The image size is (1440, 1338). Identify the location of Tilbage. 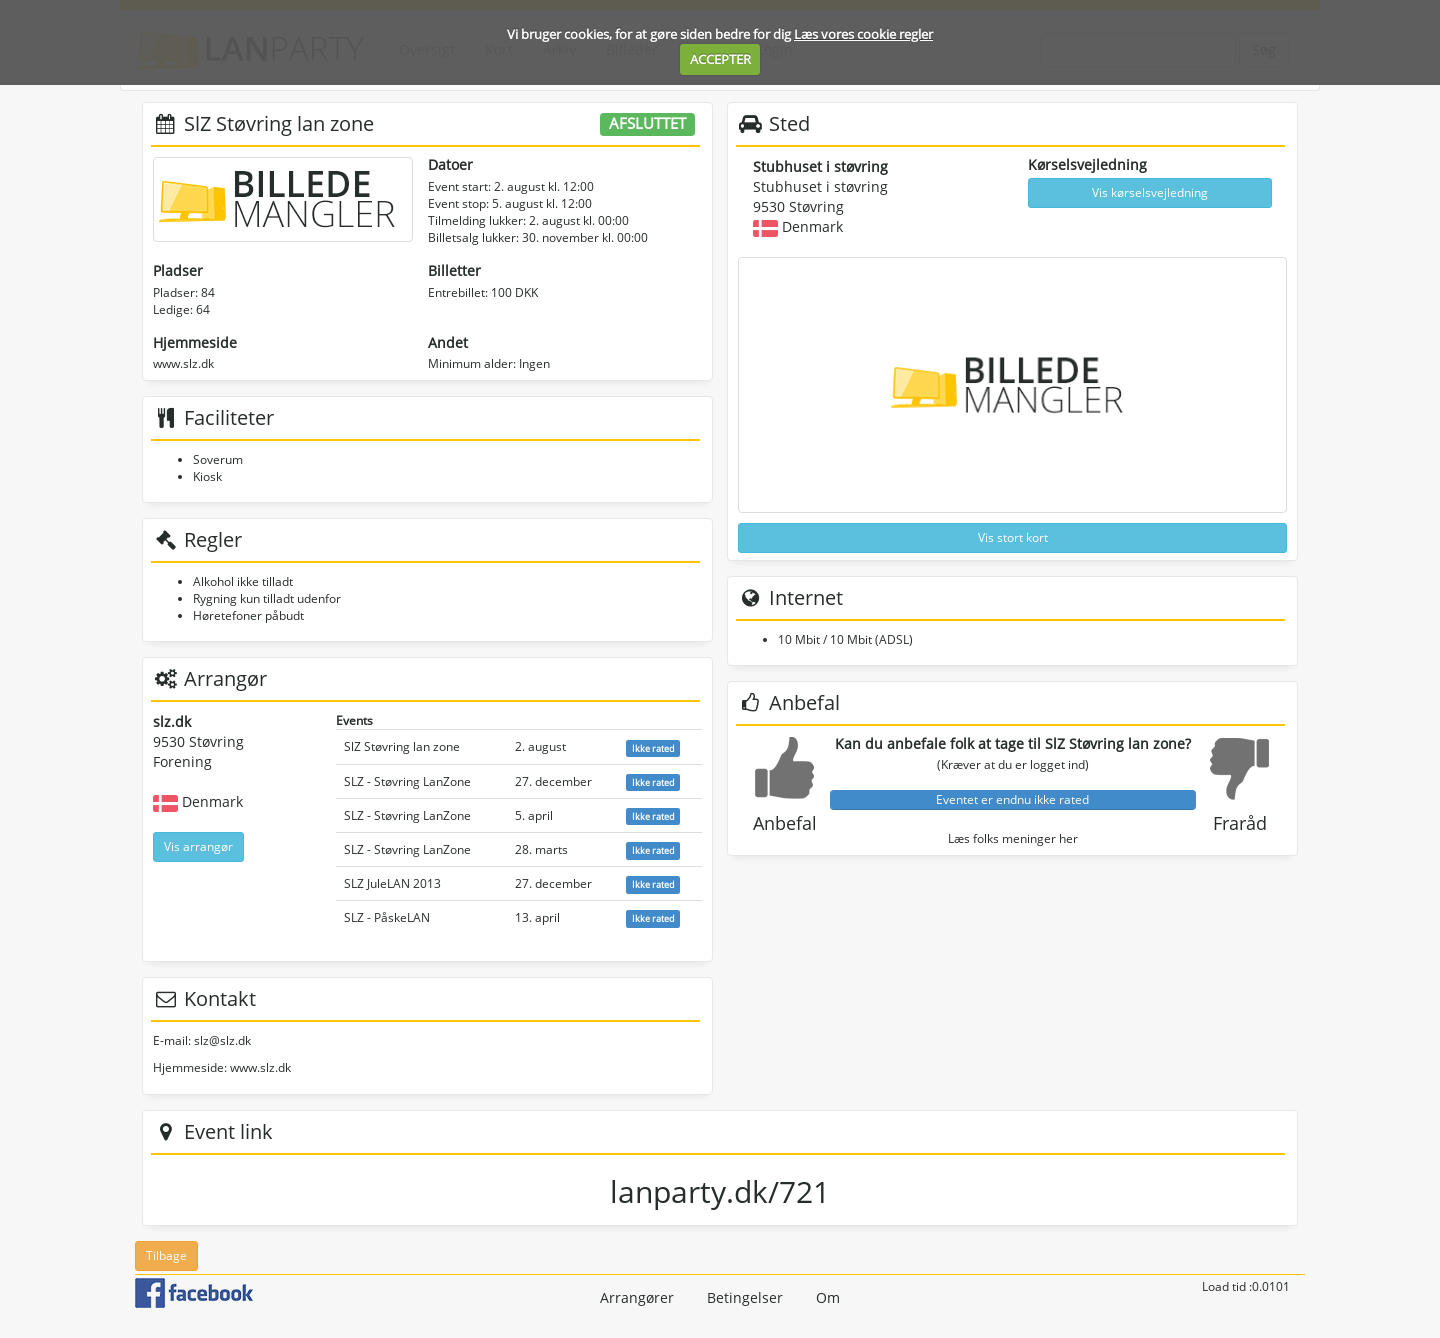
(166, 1255).